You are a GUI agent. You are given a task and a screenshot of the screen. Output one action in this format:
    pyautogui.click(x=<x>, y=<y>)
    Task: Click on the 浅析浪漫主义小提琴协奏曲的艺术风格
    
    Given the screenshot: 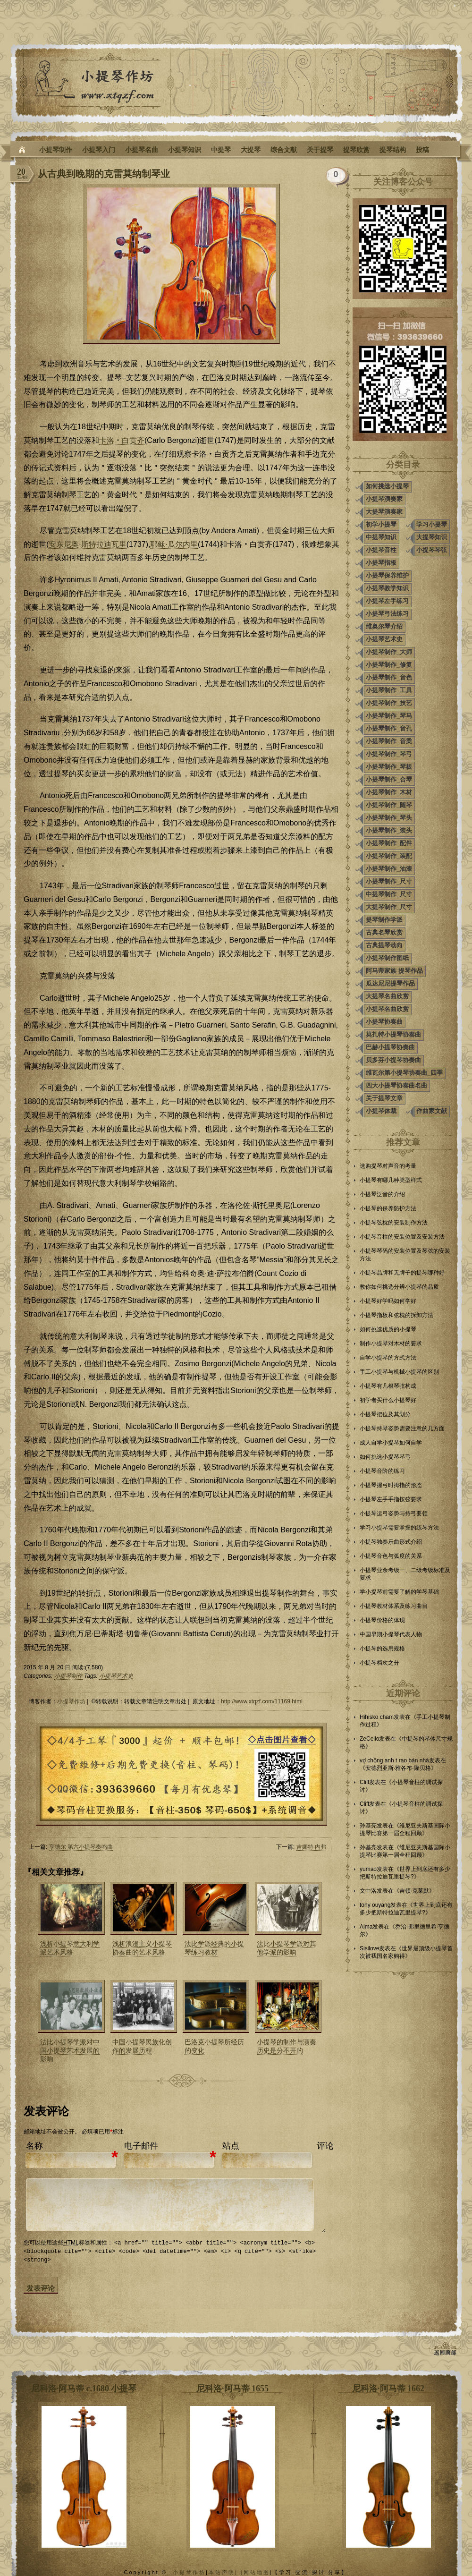 What is the action you would take?
    pyautogui.click(x=142, y=1948)
    